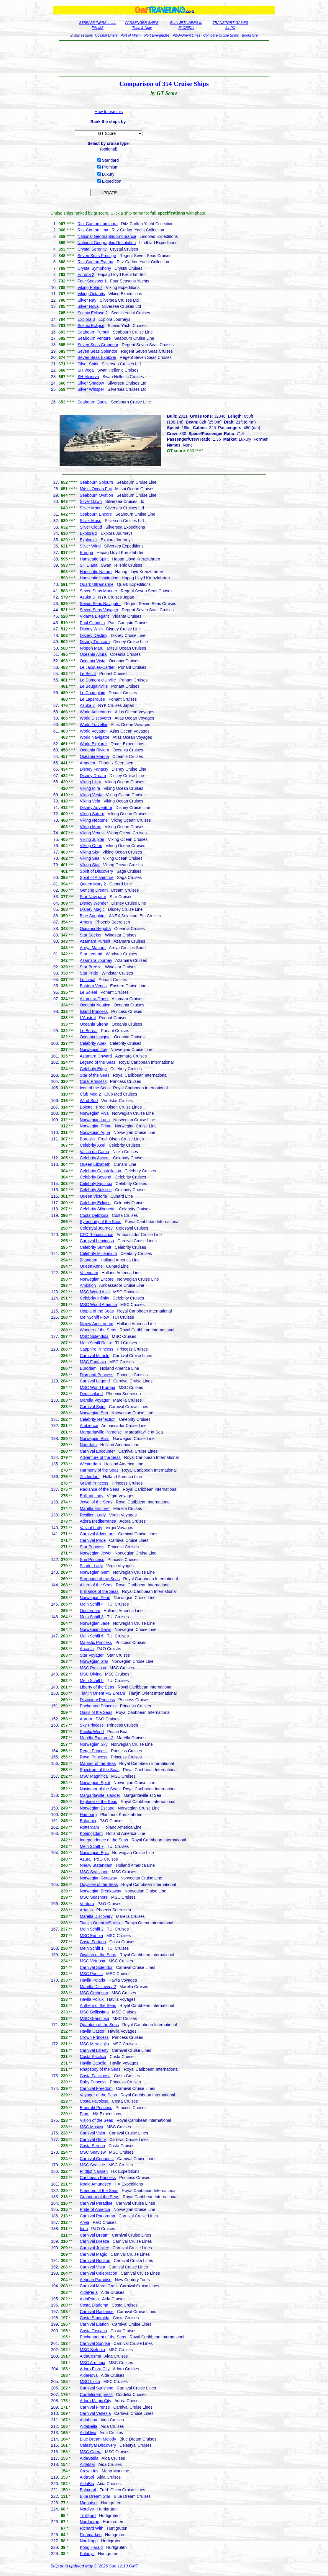 The width and height of the screenshot is (328, 2576). What do you see at coordinates (96, 1585) in the screenshot?
I see `Allure of the Seas` at bounding box center [96, 1585].